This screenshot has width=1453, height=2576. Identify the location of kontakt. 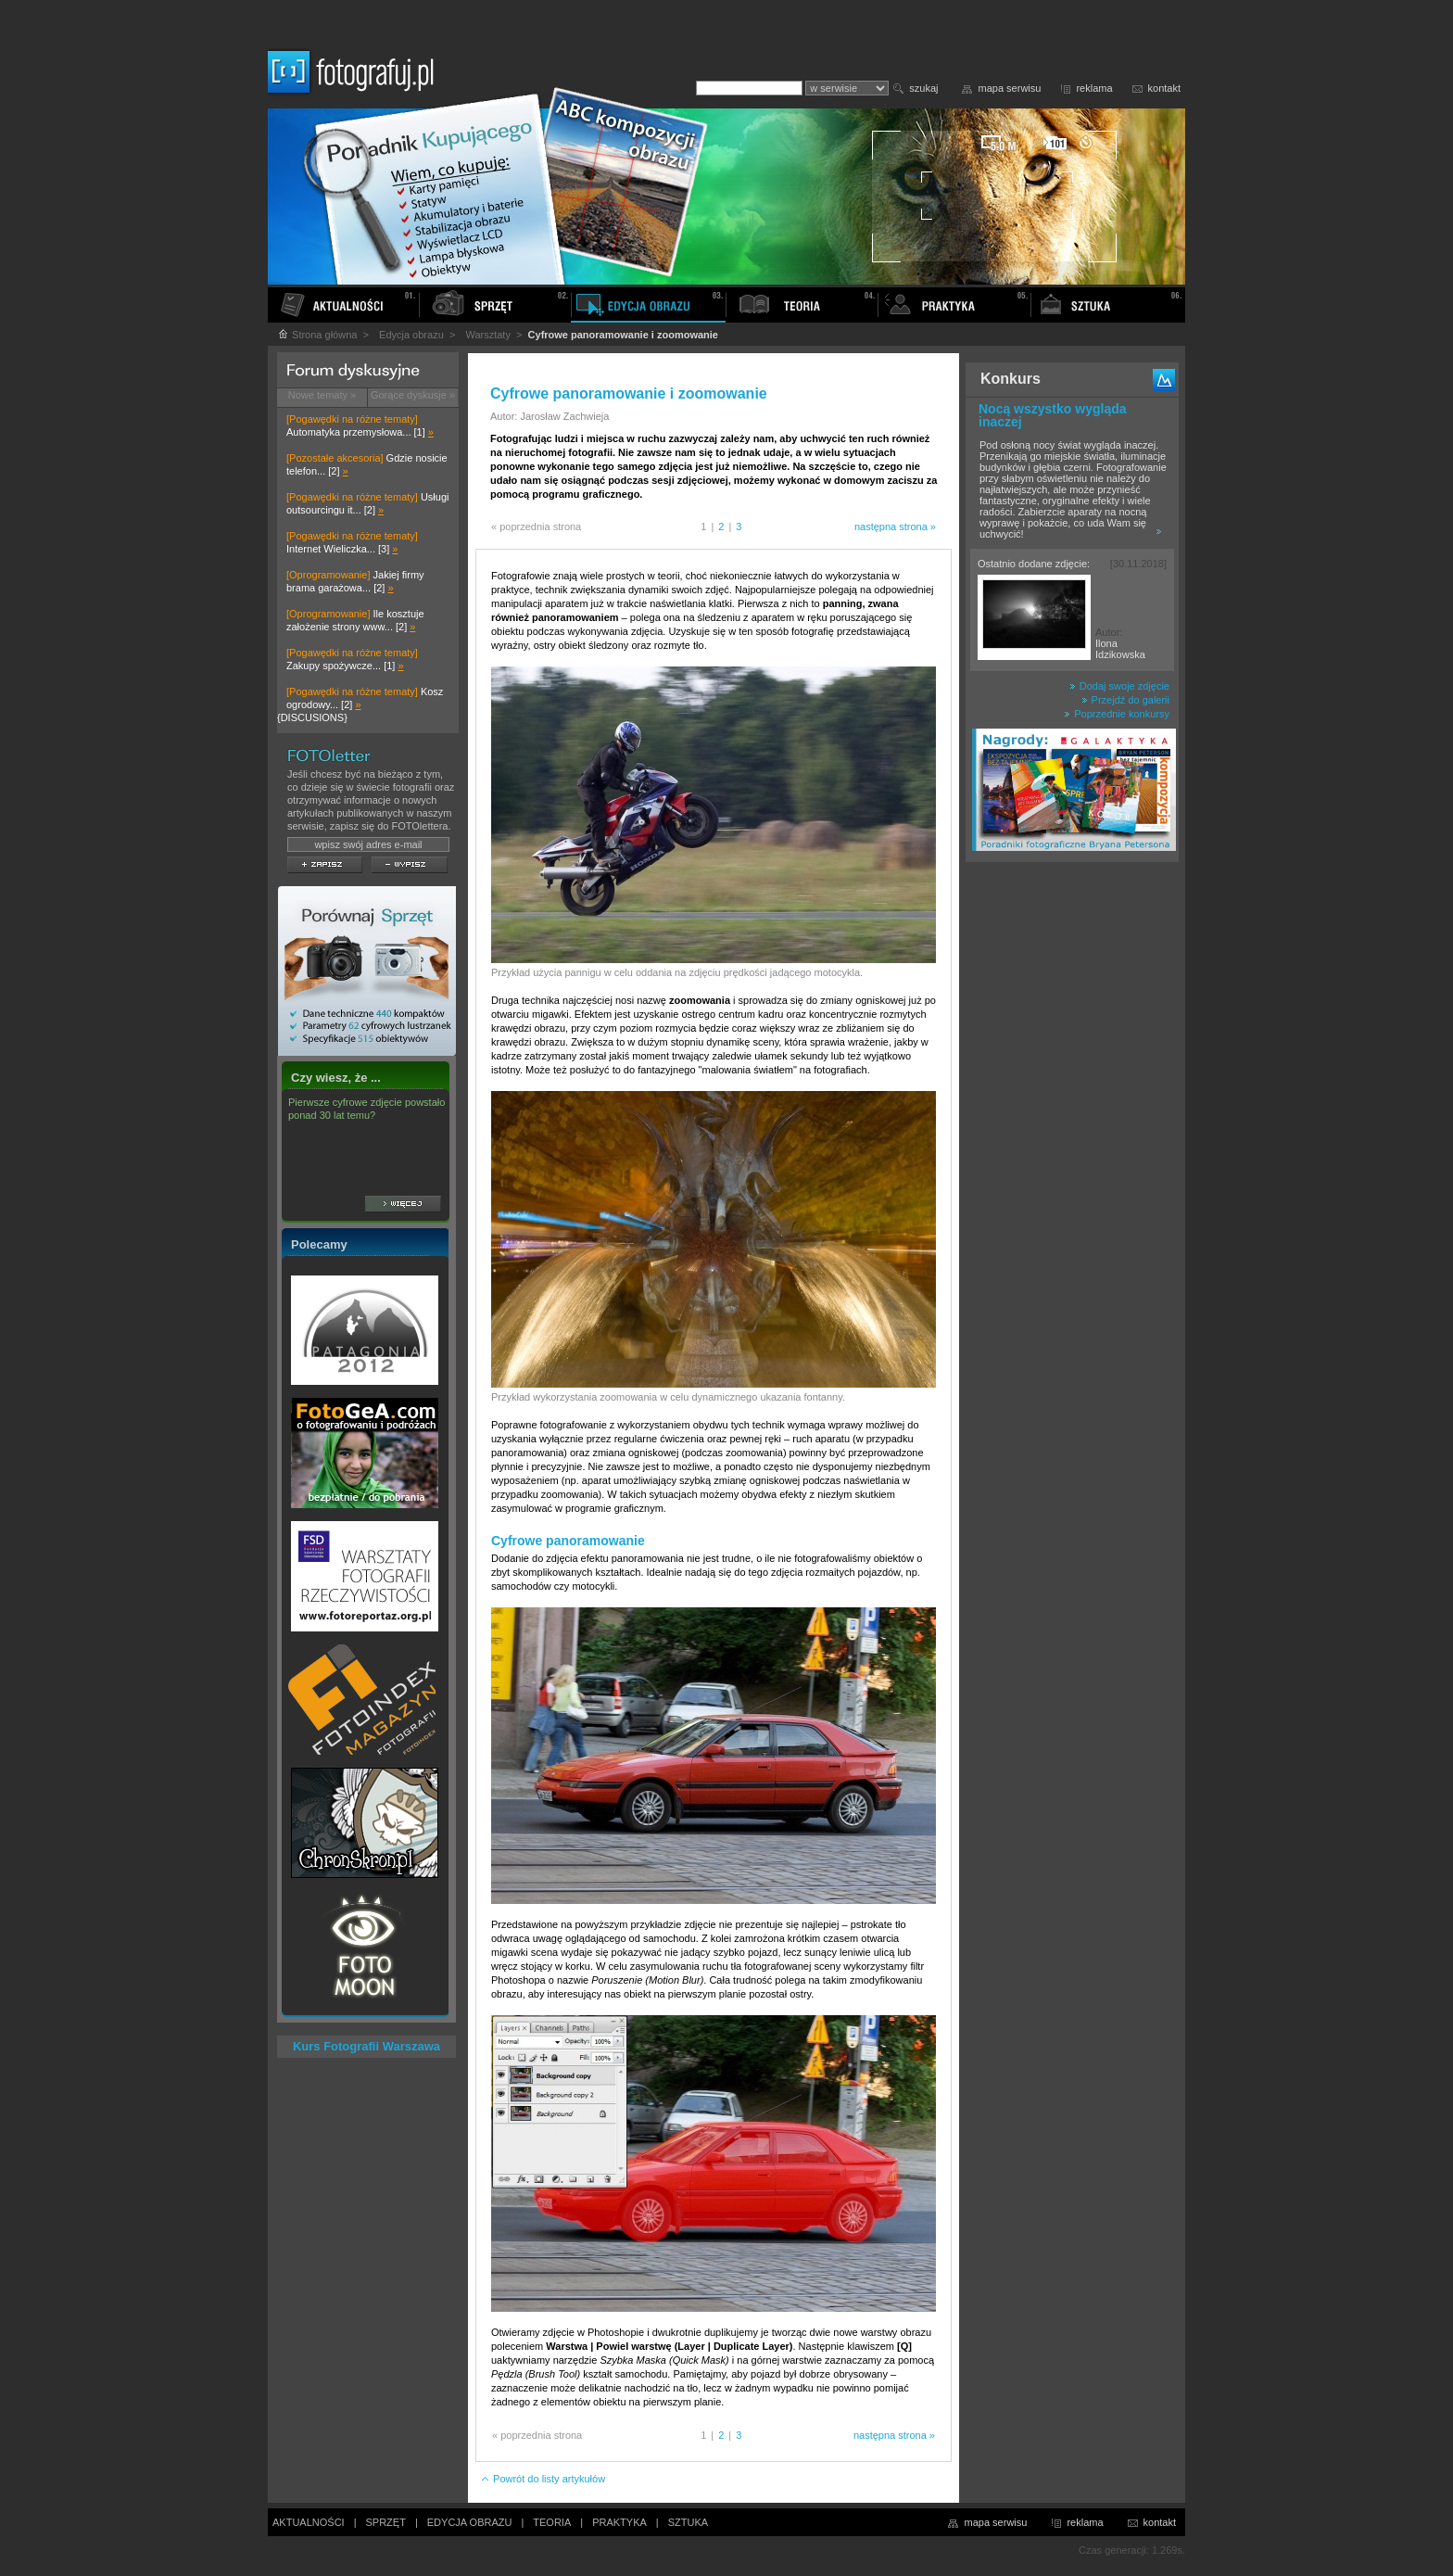
(1164, 88).